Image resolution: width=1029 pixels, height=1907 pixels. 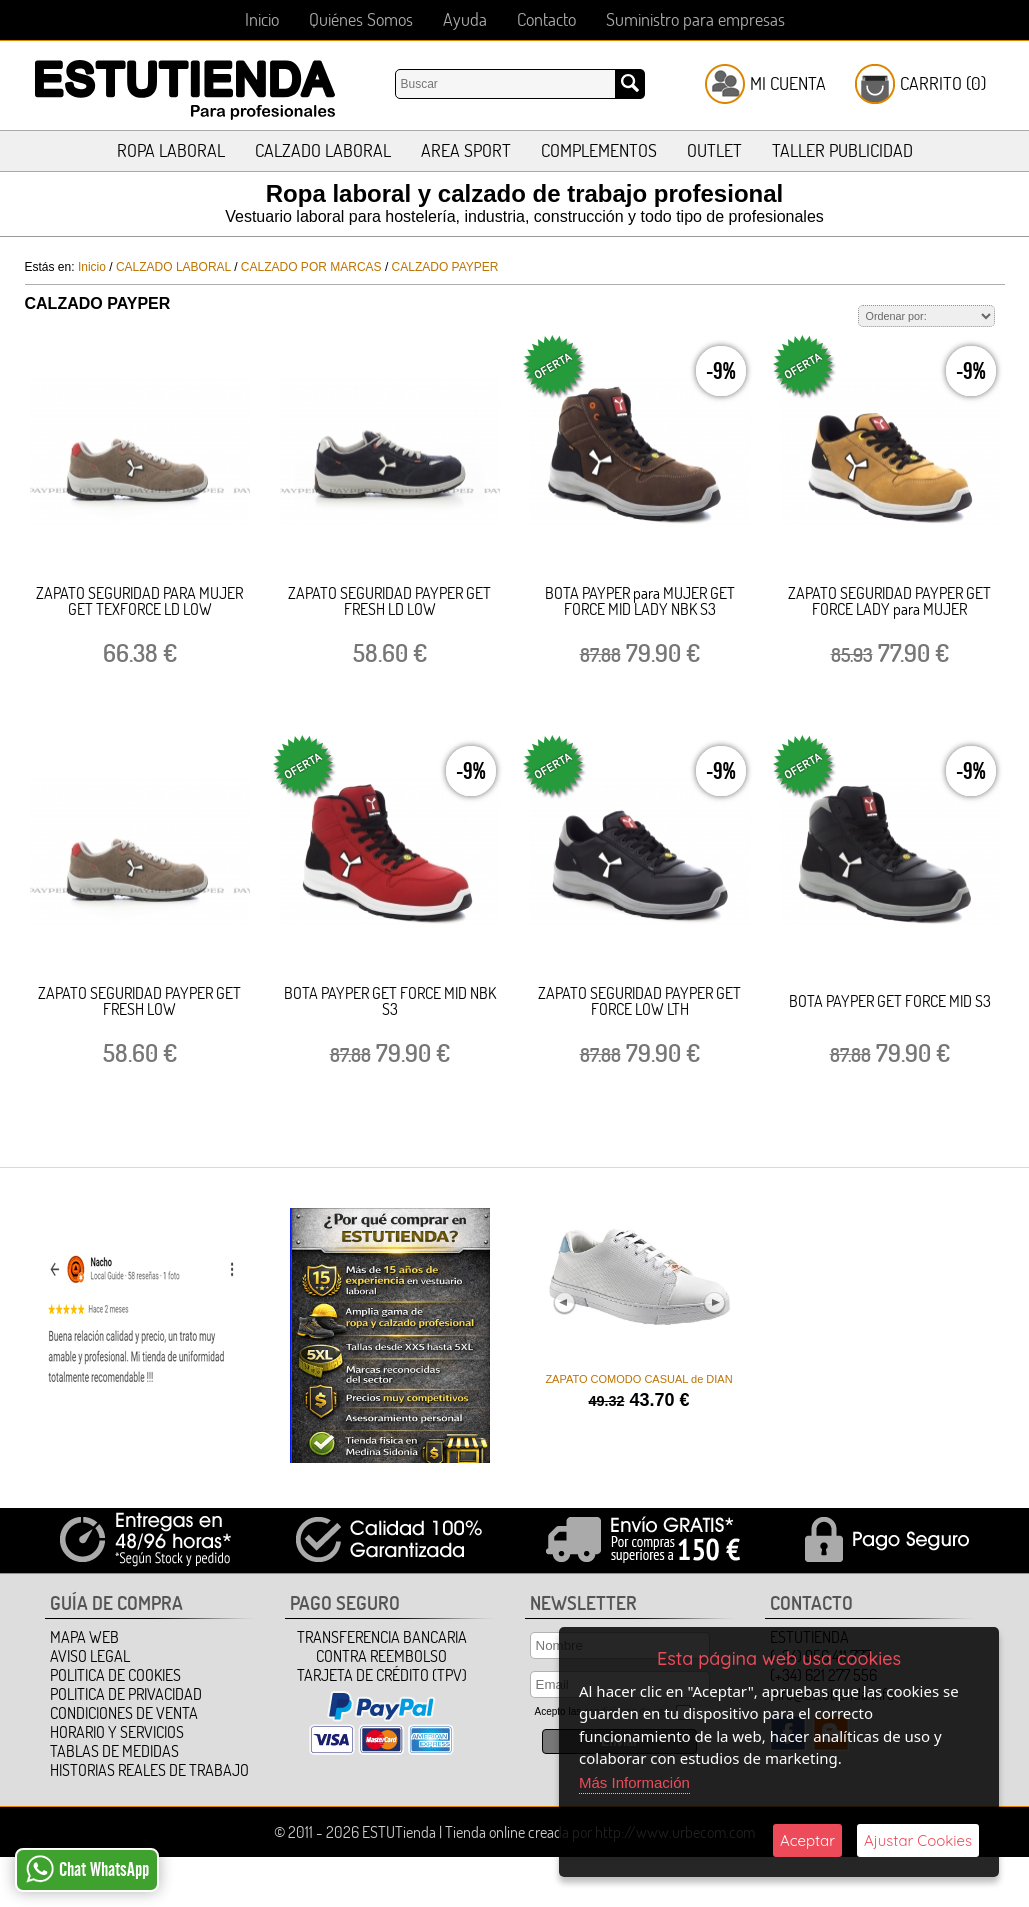 I want to click on BOTA PAYPER para MUJER GET FORCE MID LADY NBK S3, so click(x=640, y=601).